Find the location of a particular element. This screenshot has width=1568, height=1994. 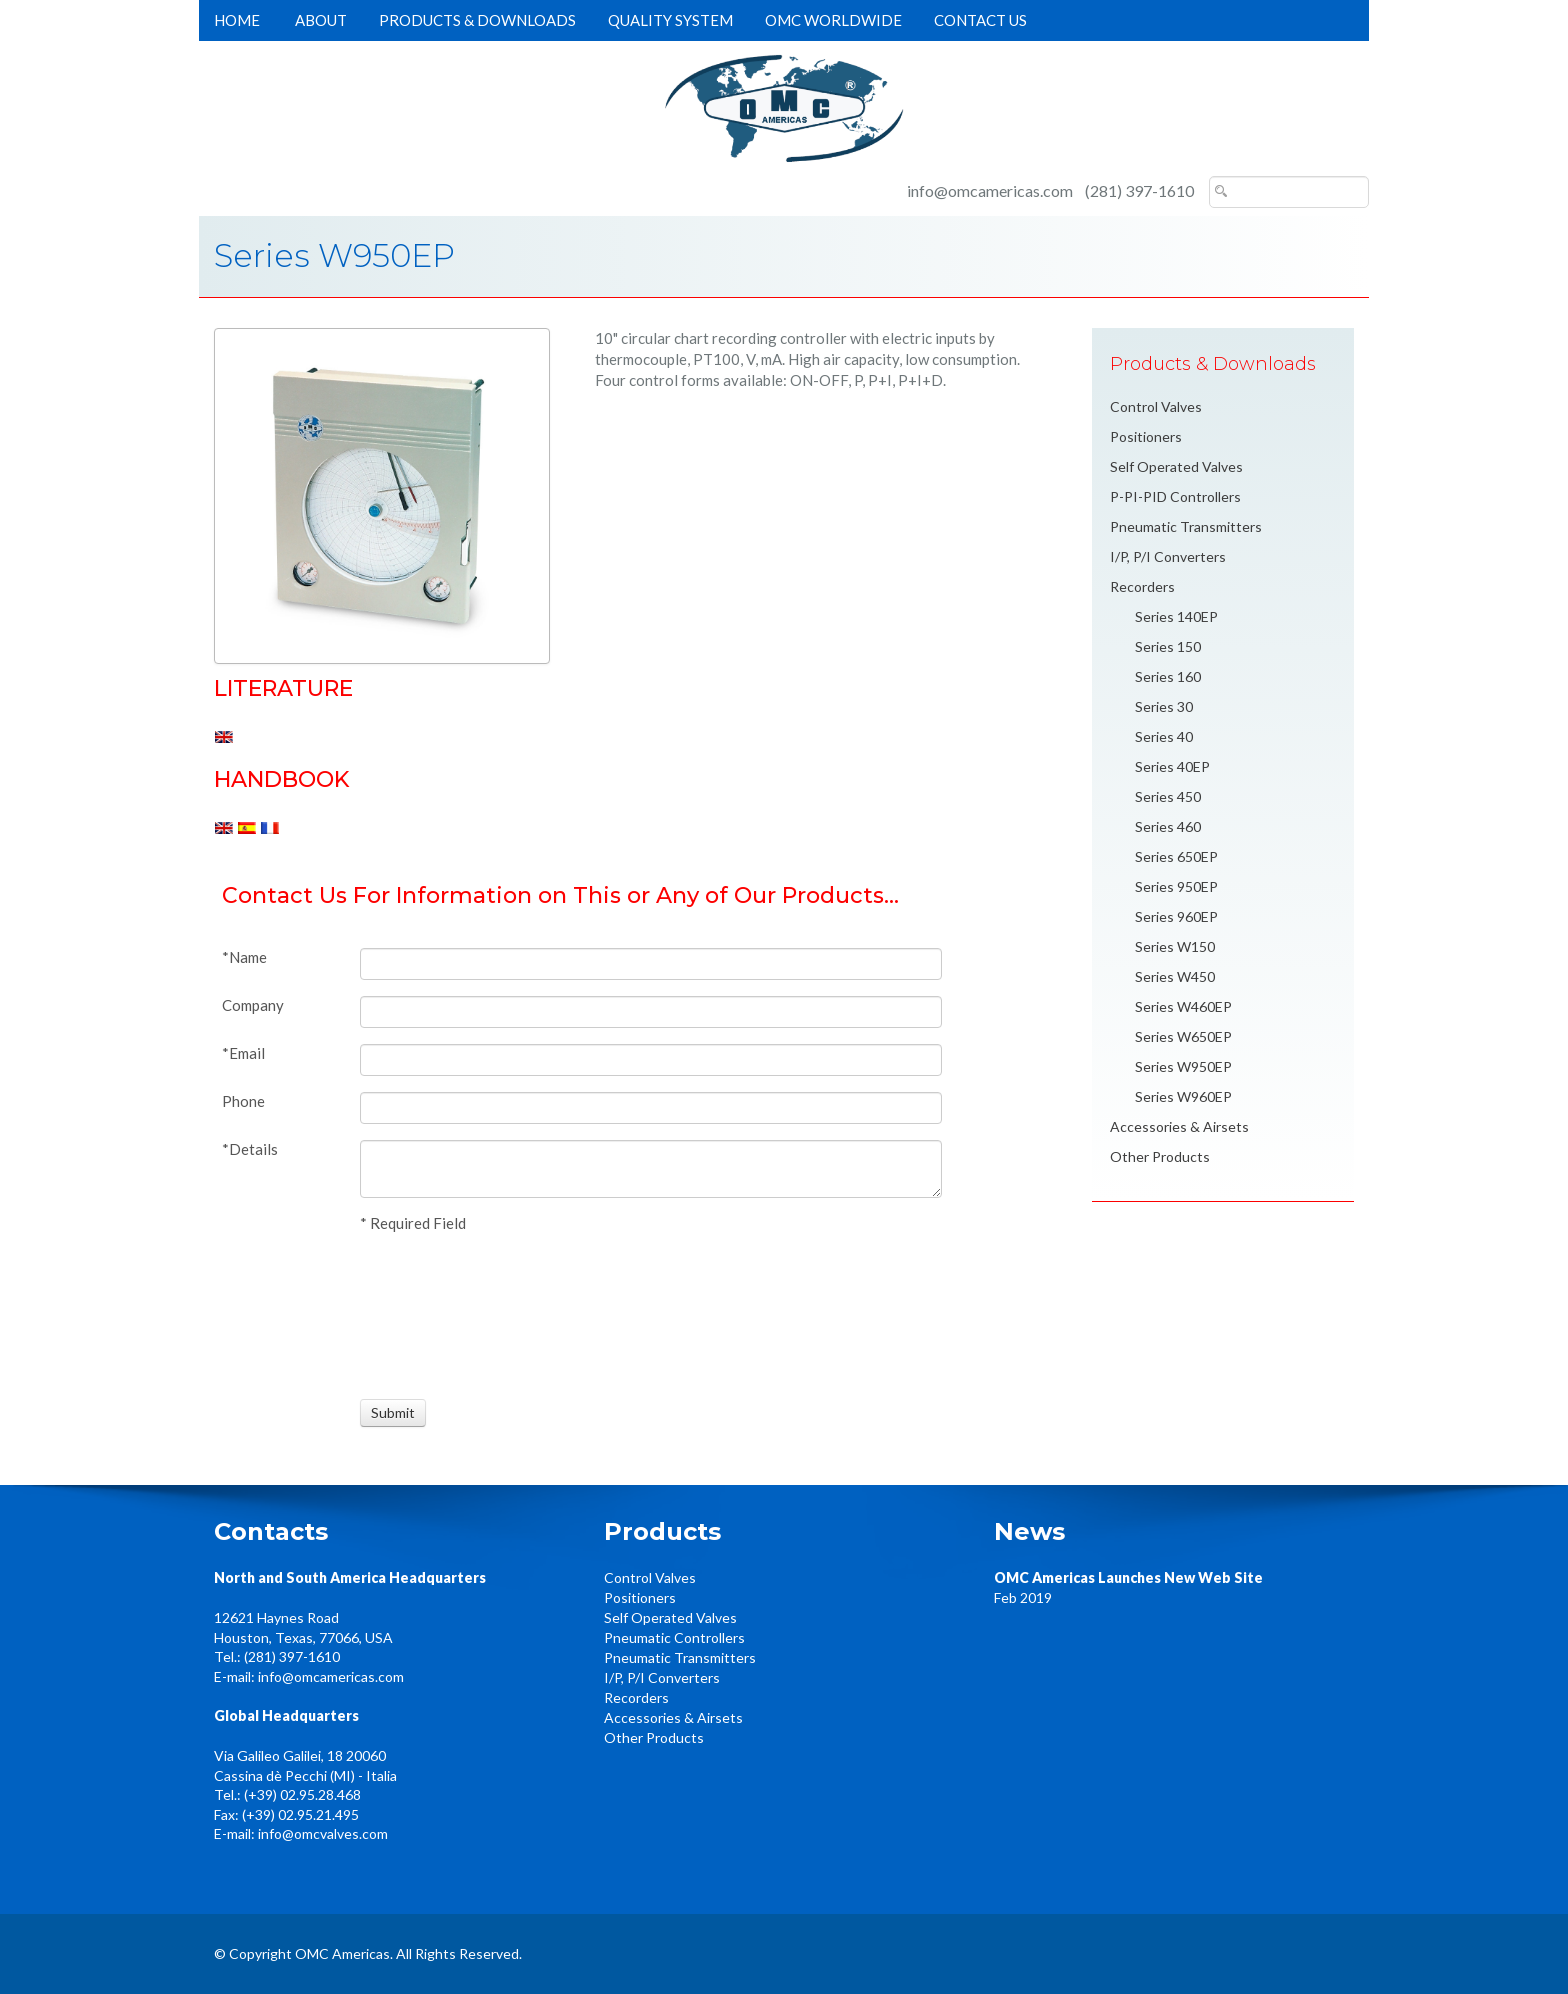

Products & Downloads is located at coordinates (477, 20).